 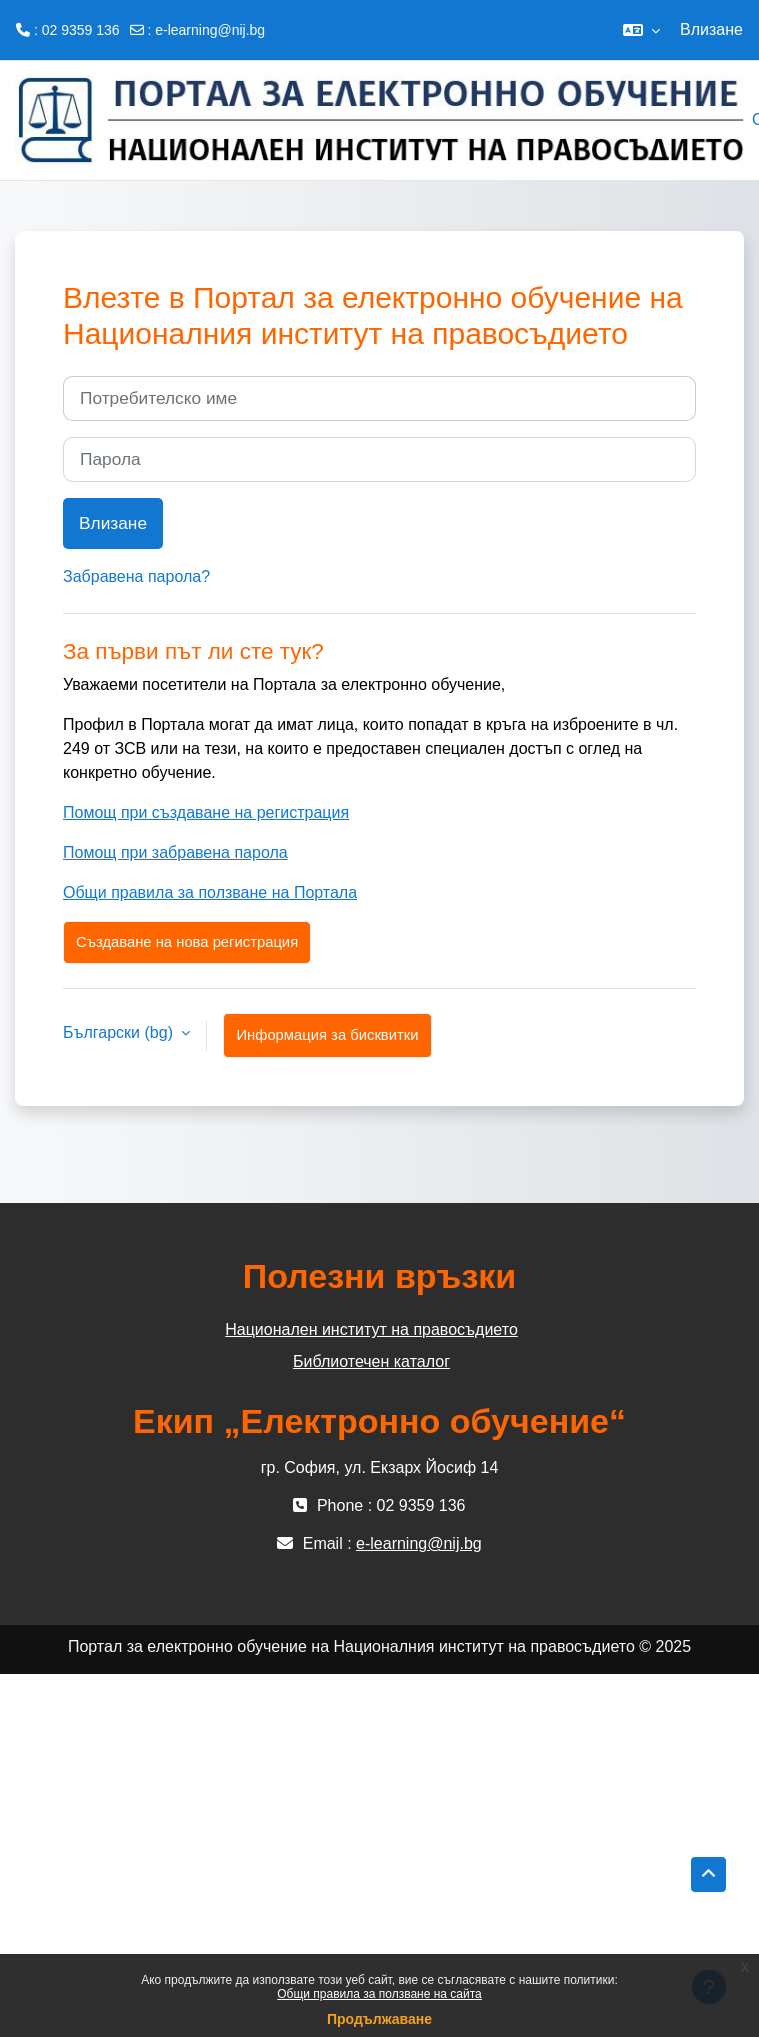 I want to click on Български ‎(bg)‎ [button], so click(x=120, y=1032).